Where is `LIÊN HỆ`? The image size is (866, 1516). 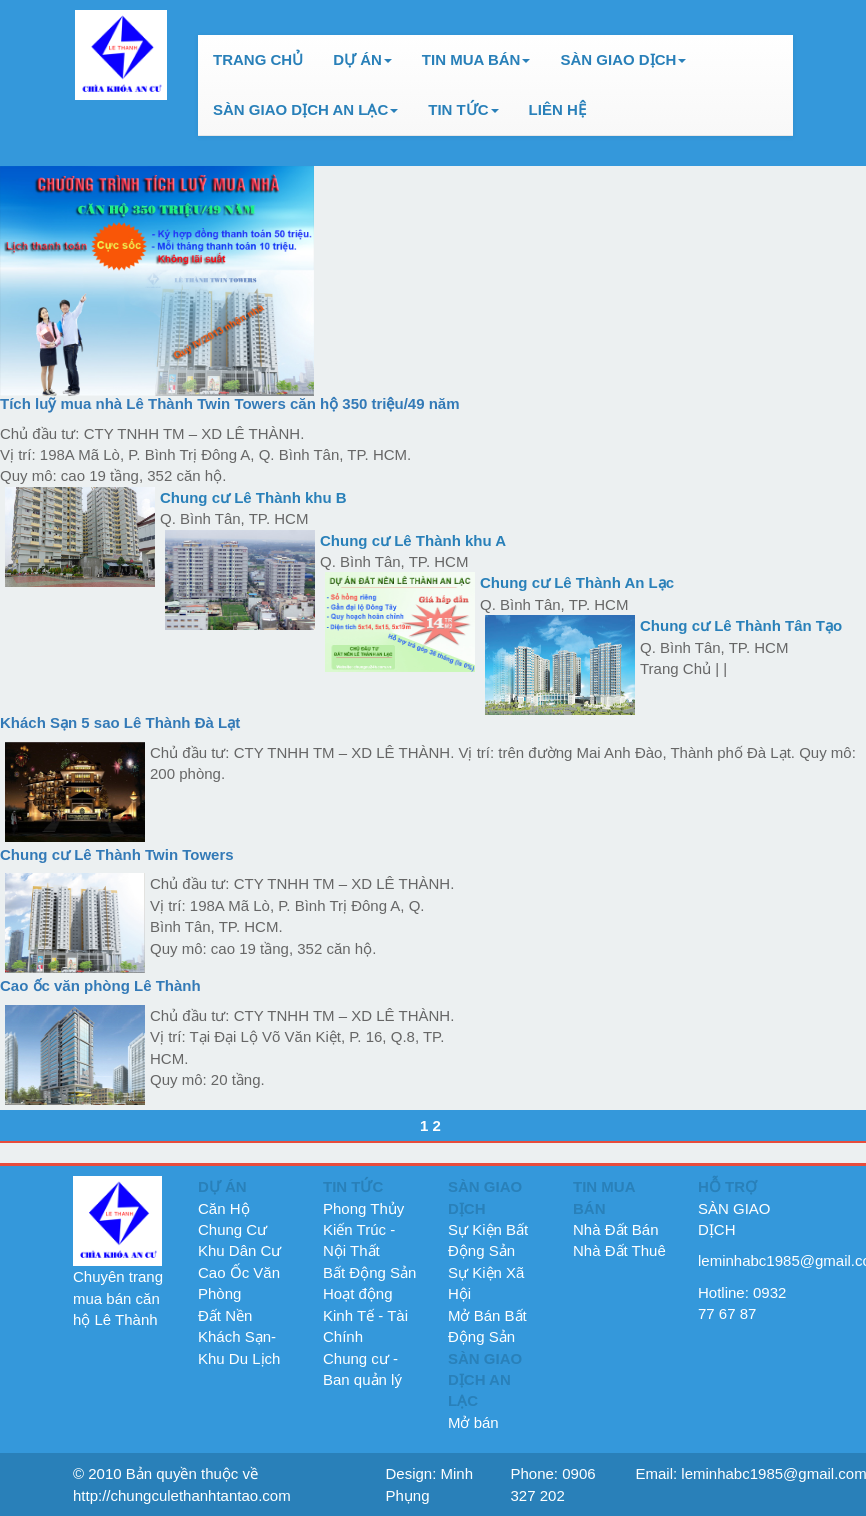 LIÊN HỆ is located at coordinates (557, 109).